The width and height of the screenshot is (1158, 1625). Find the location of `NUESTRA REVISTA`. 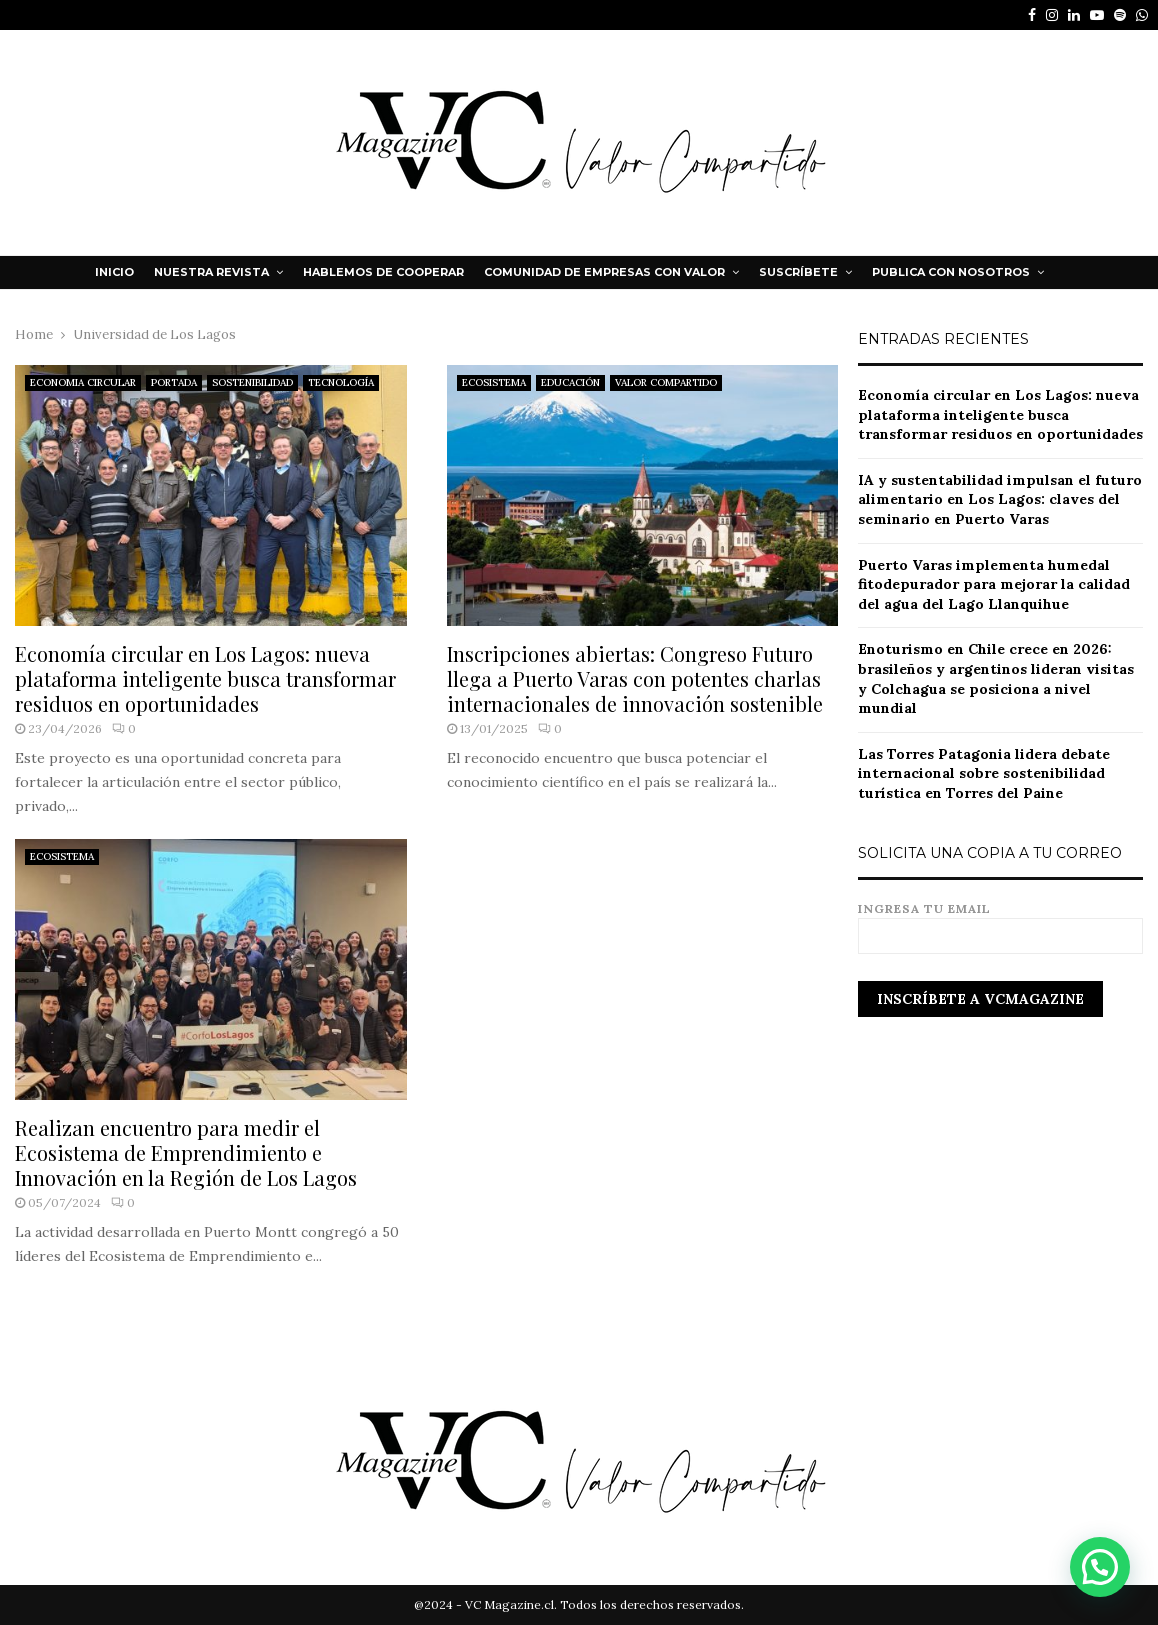

NUESTRA REVISTA is located at coordinates (211, 272).